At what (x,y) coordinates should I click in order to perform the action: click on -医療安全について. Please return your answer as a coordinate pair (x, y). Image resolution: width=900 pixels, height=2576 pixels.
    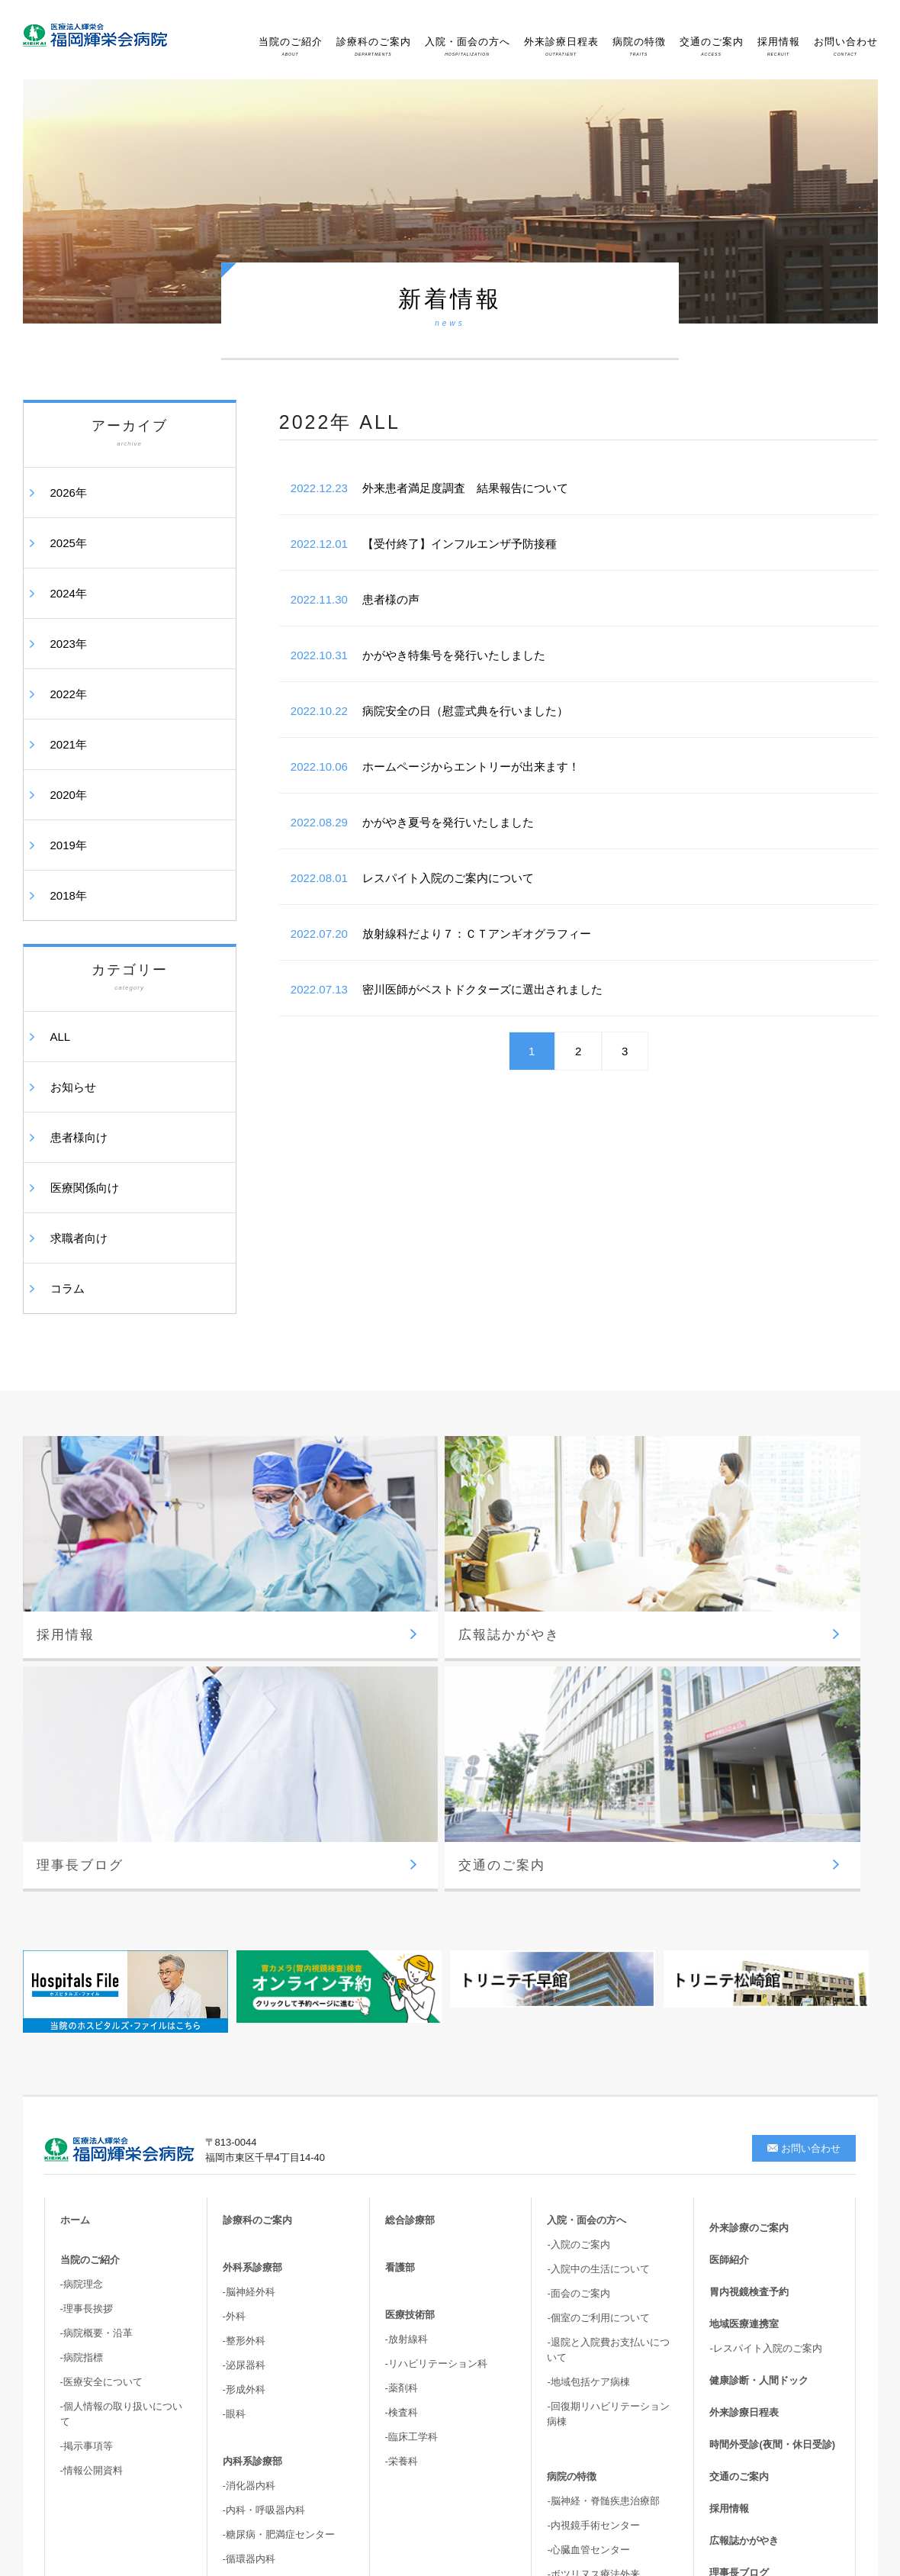
    Looking at the image, I should click on (101, 2056).